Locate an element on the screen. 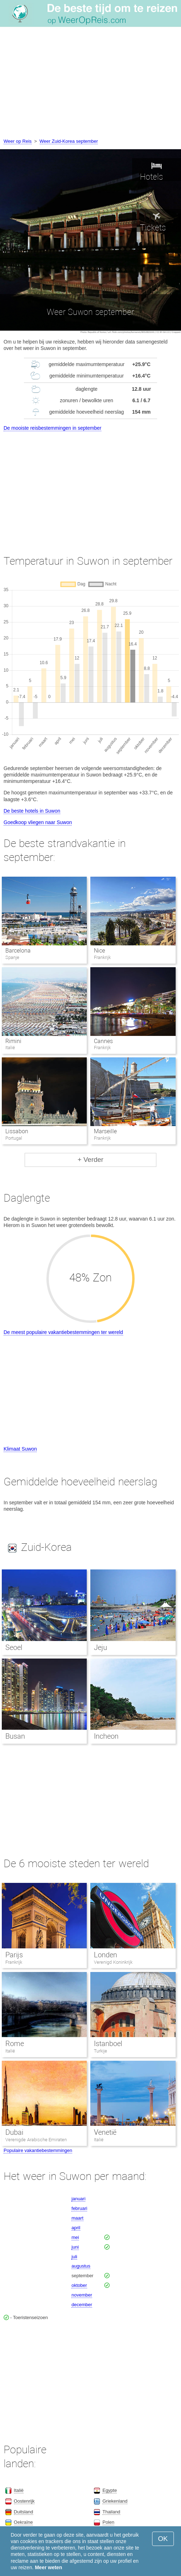  Weer Zuid-Korea september is located at coordinates (69, 141).